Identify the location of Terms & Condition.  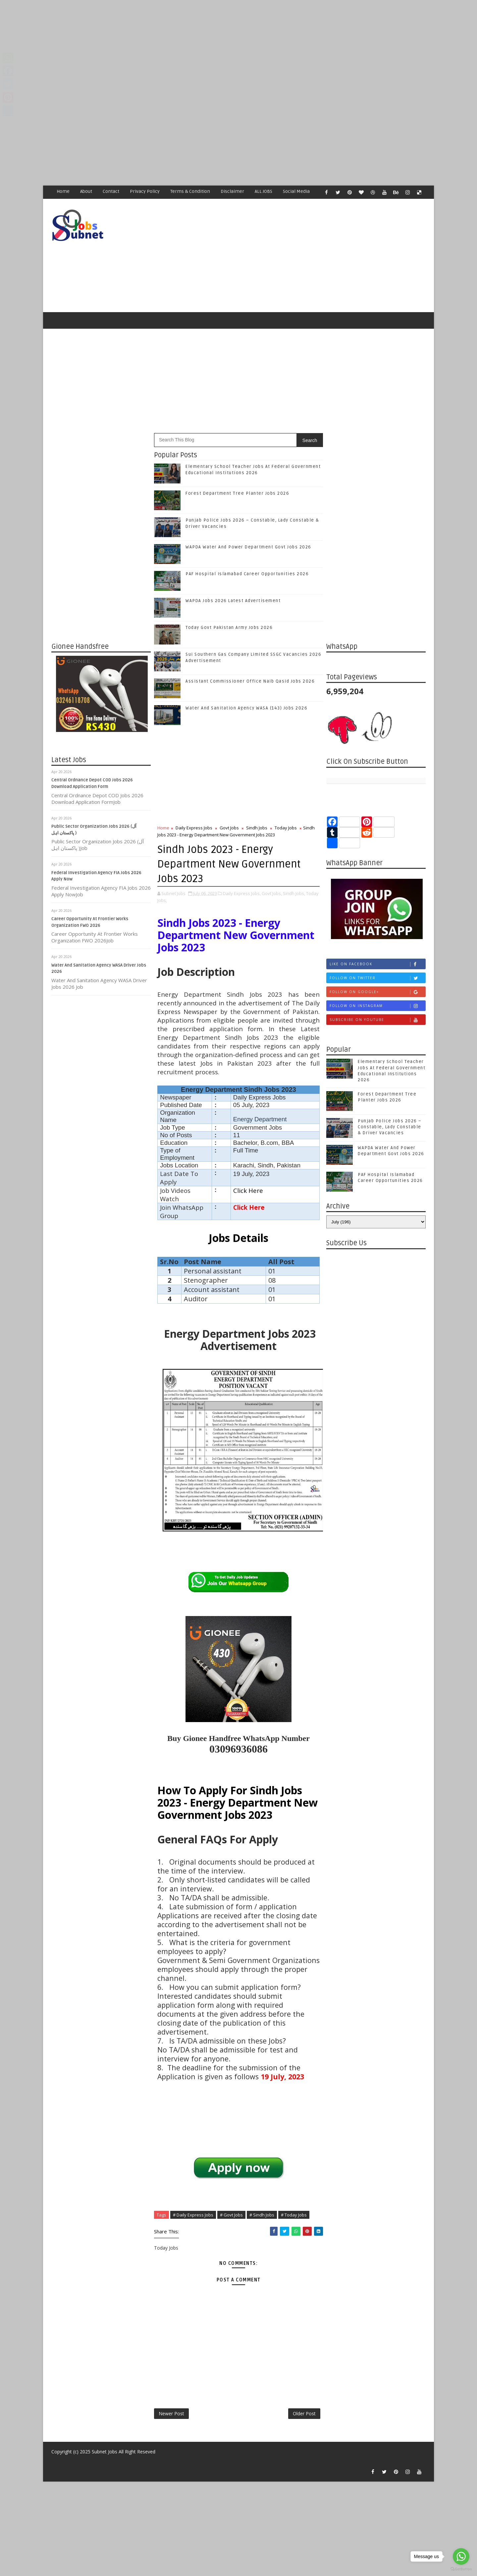
(190, 191).